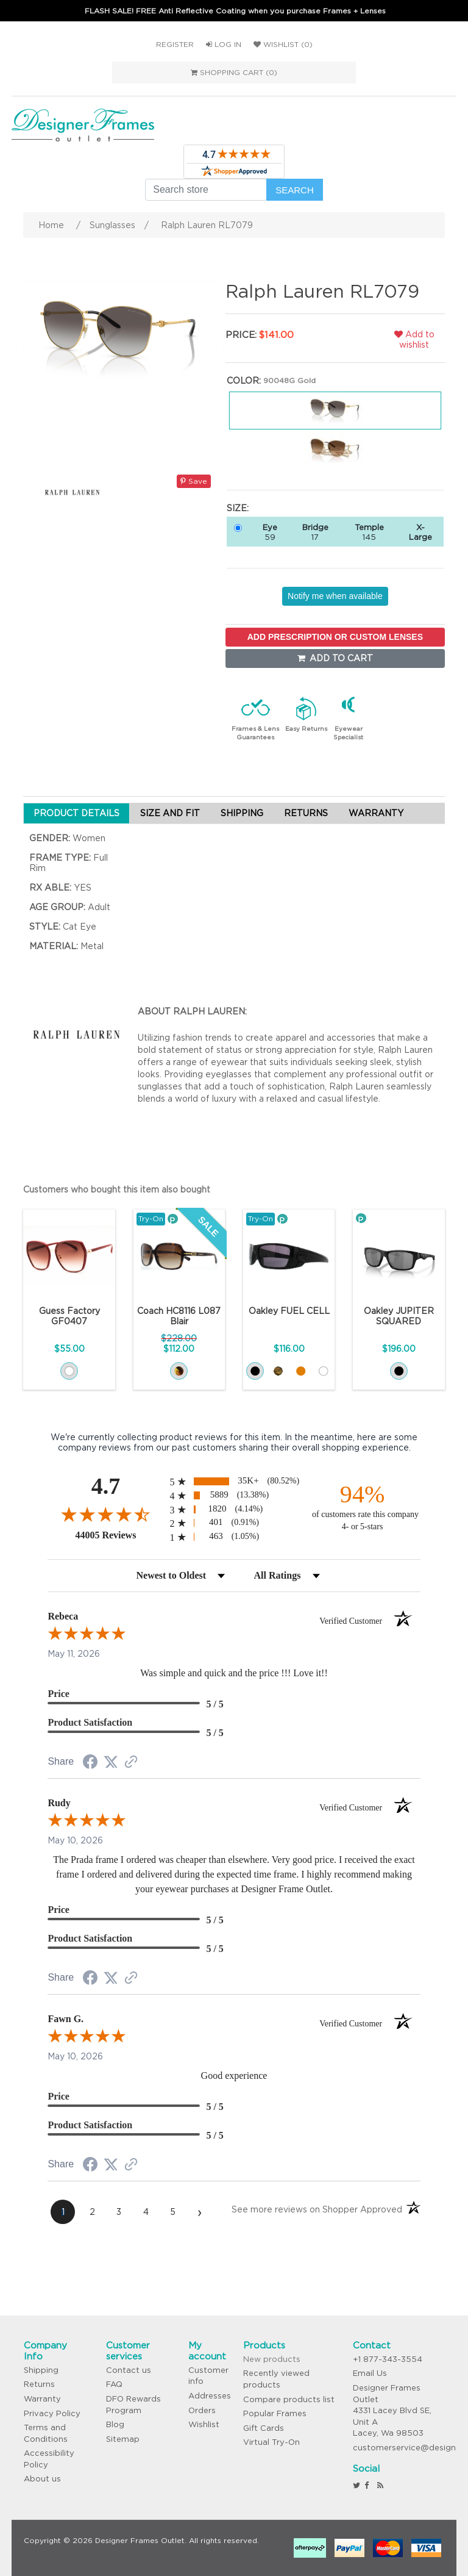 The height and width of the screenshot is (2576, 468). Describe the element at coordinates (41, 2370) in the screenshot. I see `Shipping` at that location.